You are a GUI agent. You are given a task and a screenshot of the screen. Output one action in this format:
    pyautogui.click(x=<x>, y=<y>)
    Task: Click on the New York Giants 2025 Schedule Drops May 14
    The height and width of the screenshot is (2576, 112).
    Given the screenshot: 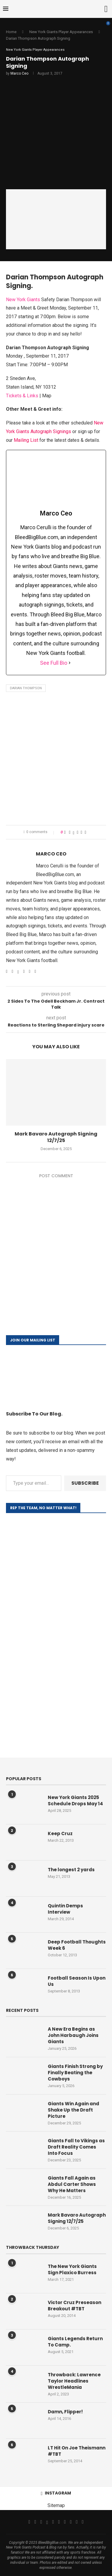 What is the action you would take?
    pyautogui.click(x=75, y=1800)
    